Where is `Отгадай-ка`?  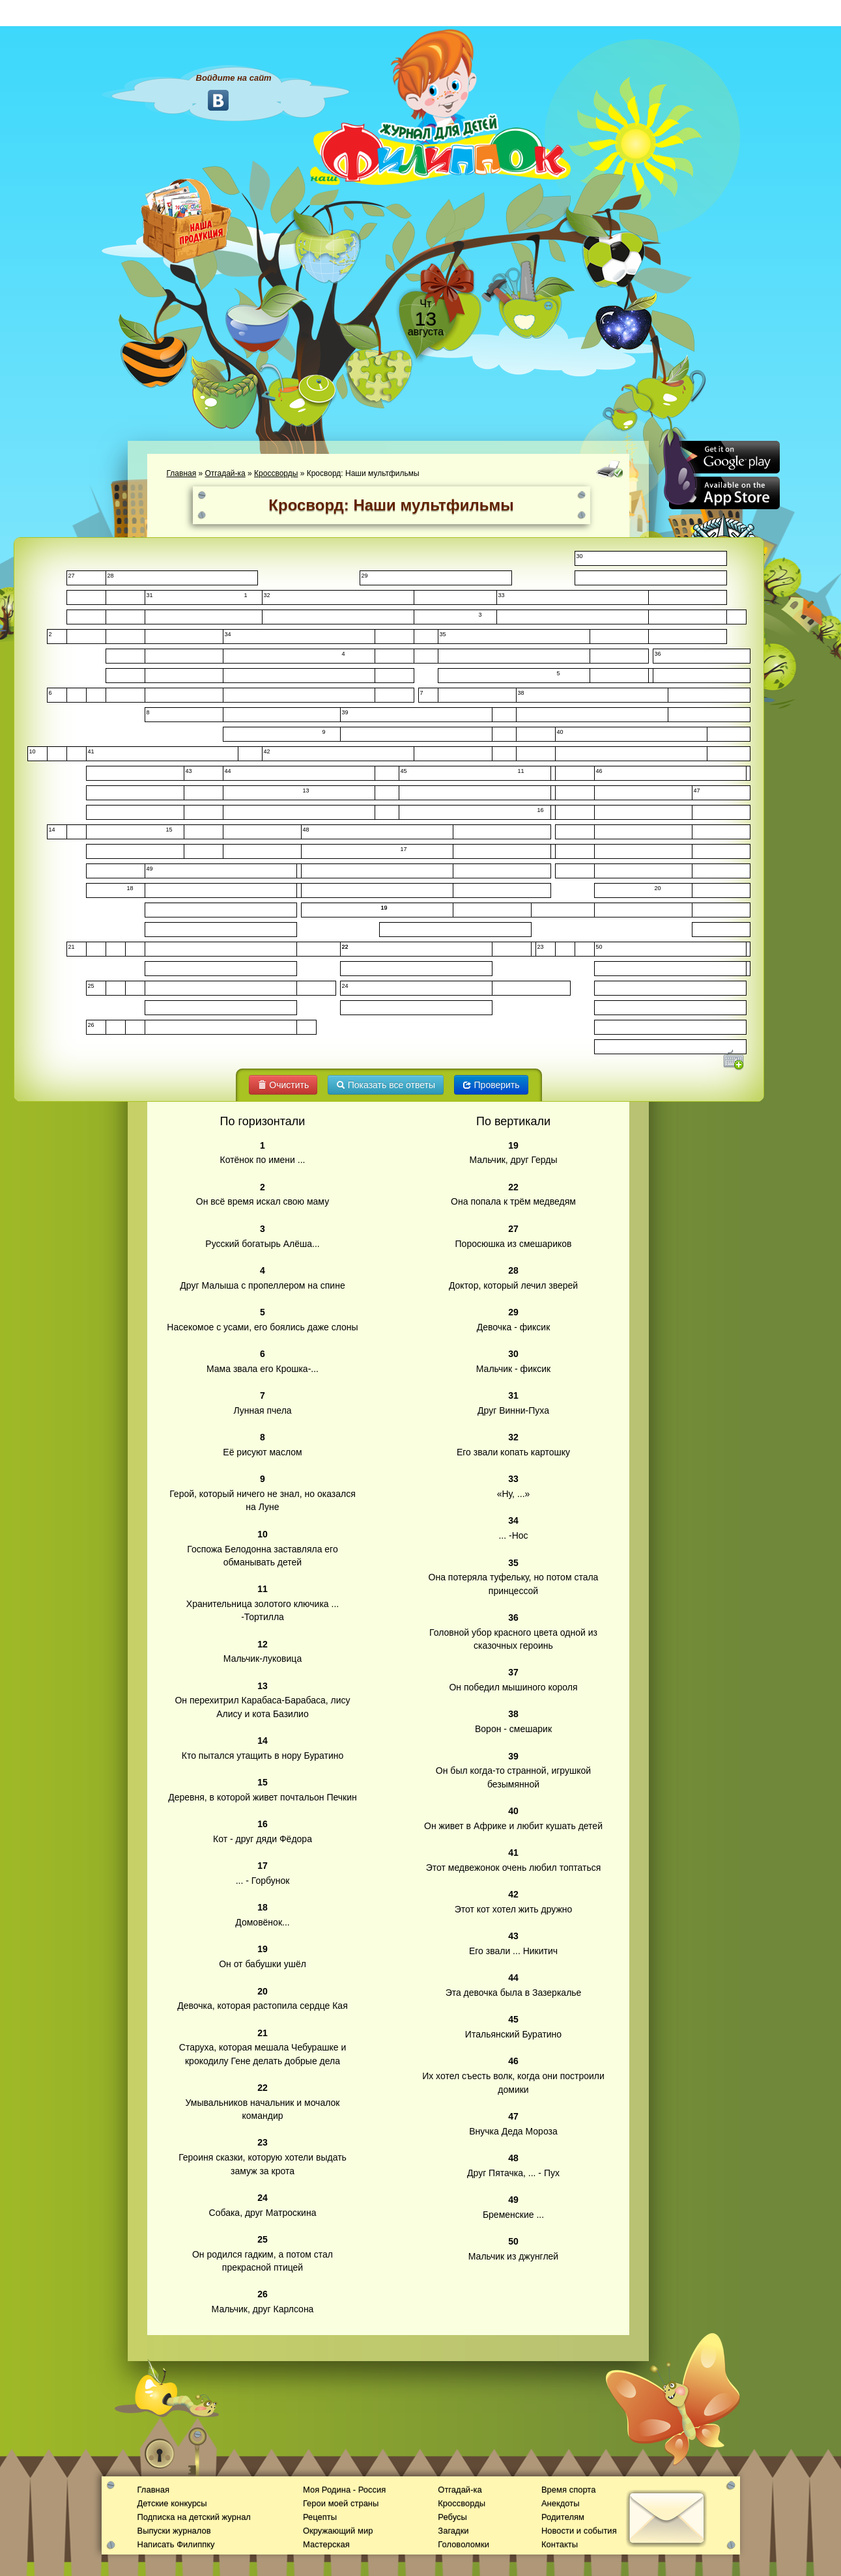
Отгадай-ка is located at coordinates (225, 473).